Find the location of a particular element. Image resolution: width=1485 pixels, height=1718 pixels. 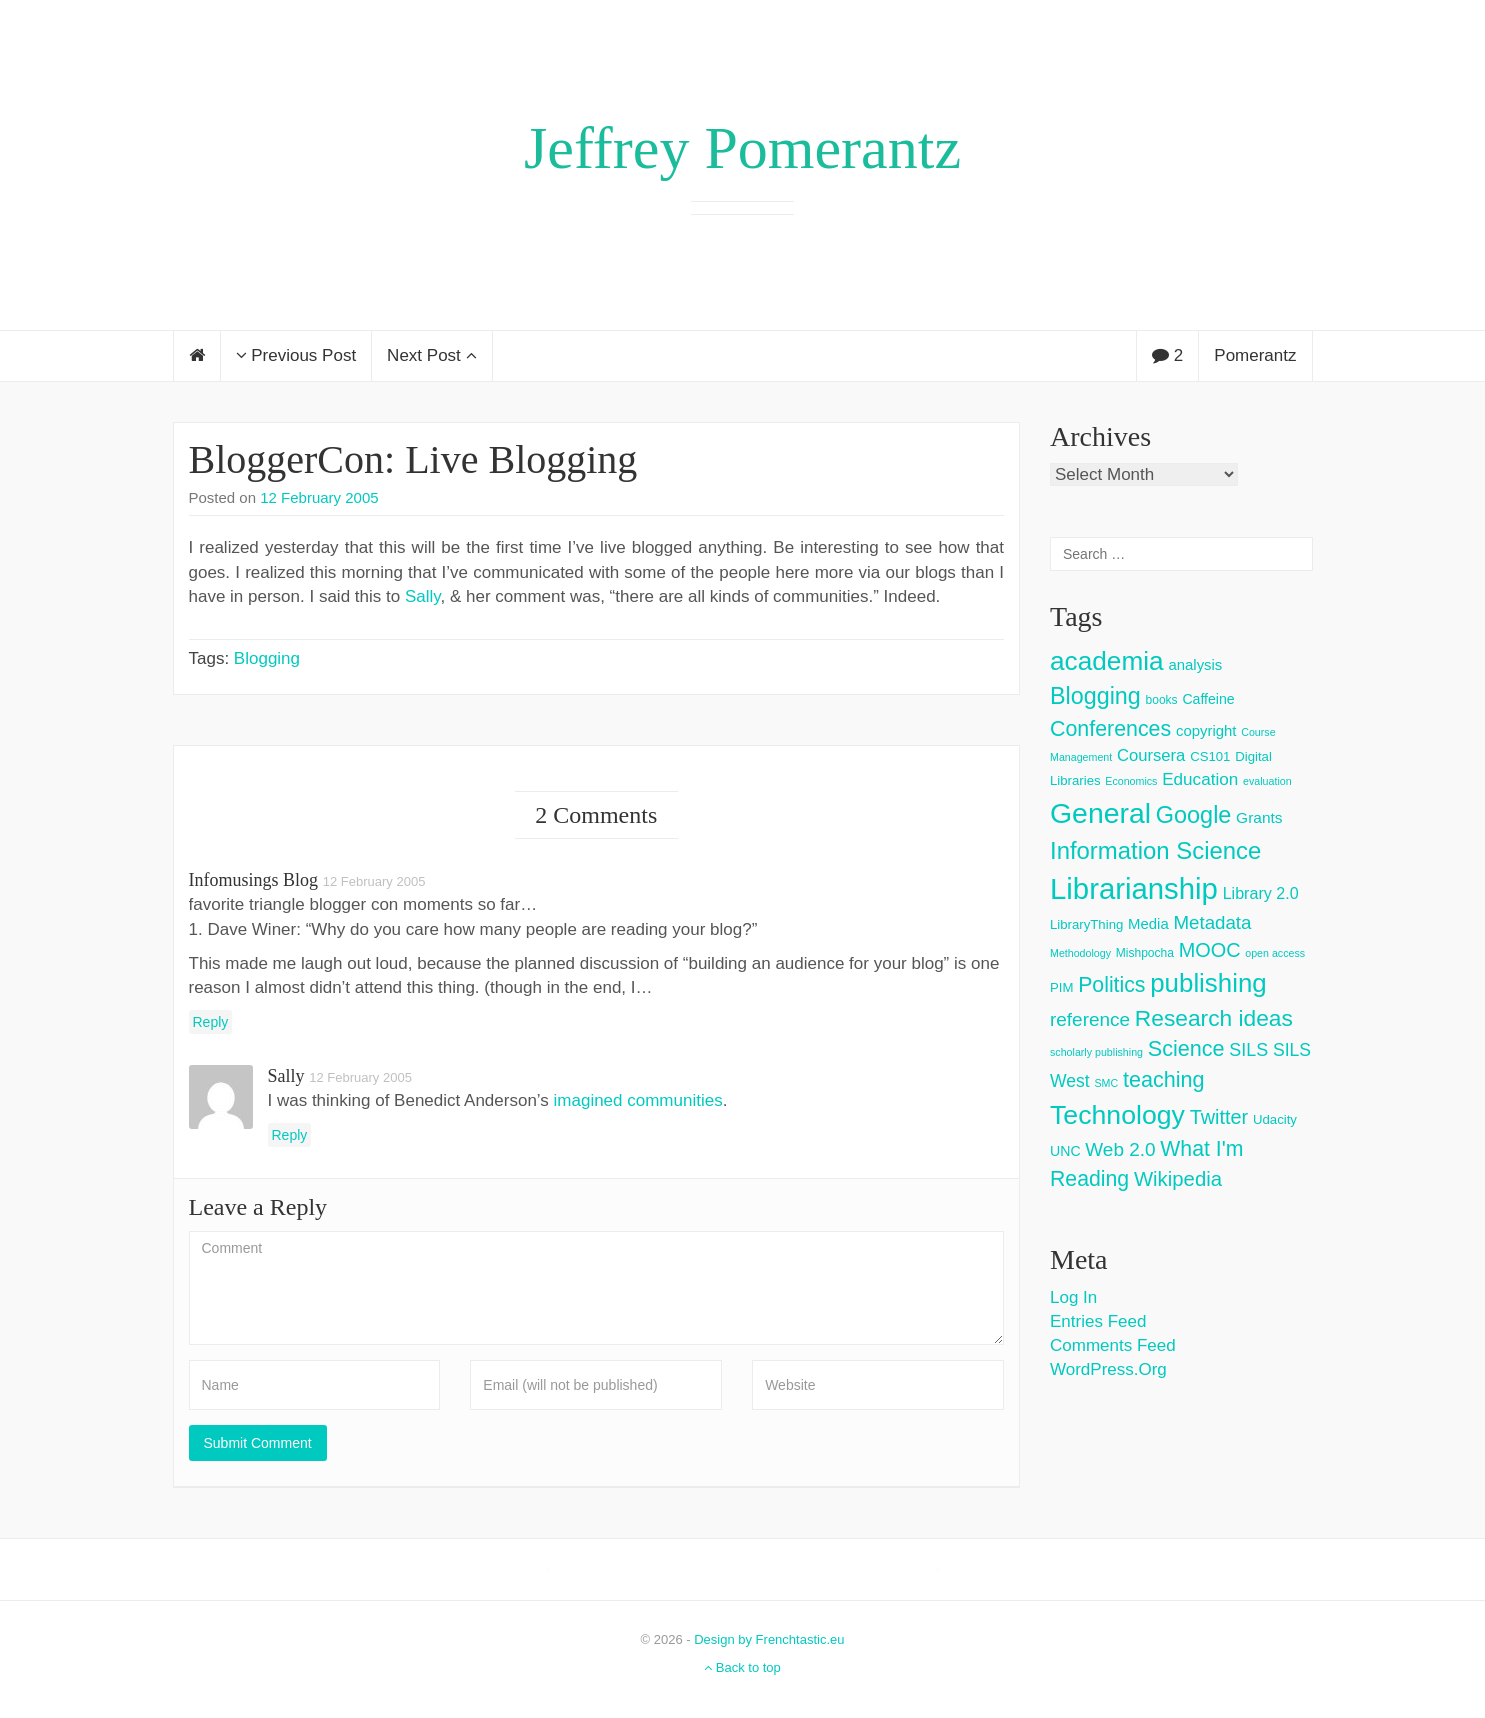

Sally is located at coordinates (423, 596).